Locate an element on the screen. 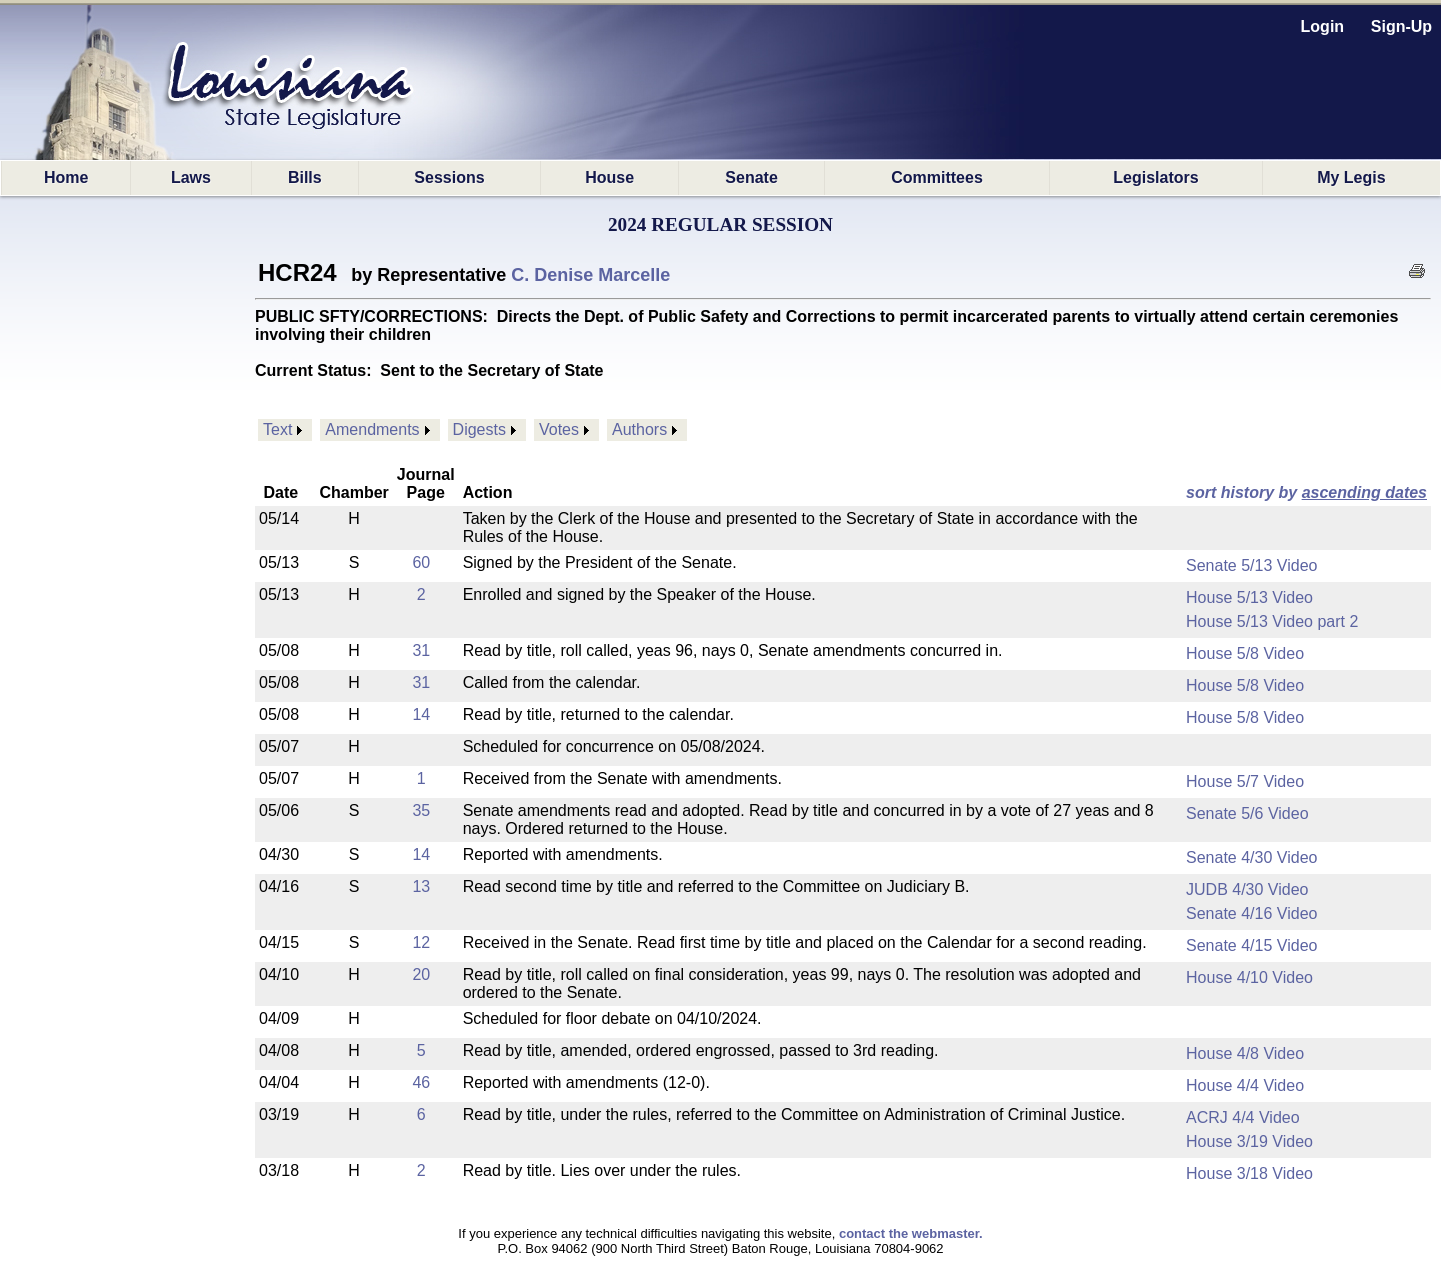  12 is located at coordinates (421, 942).